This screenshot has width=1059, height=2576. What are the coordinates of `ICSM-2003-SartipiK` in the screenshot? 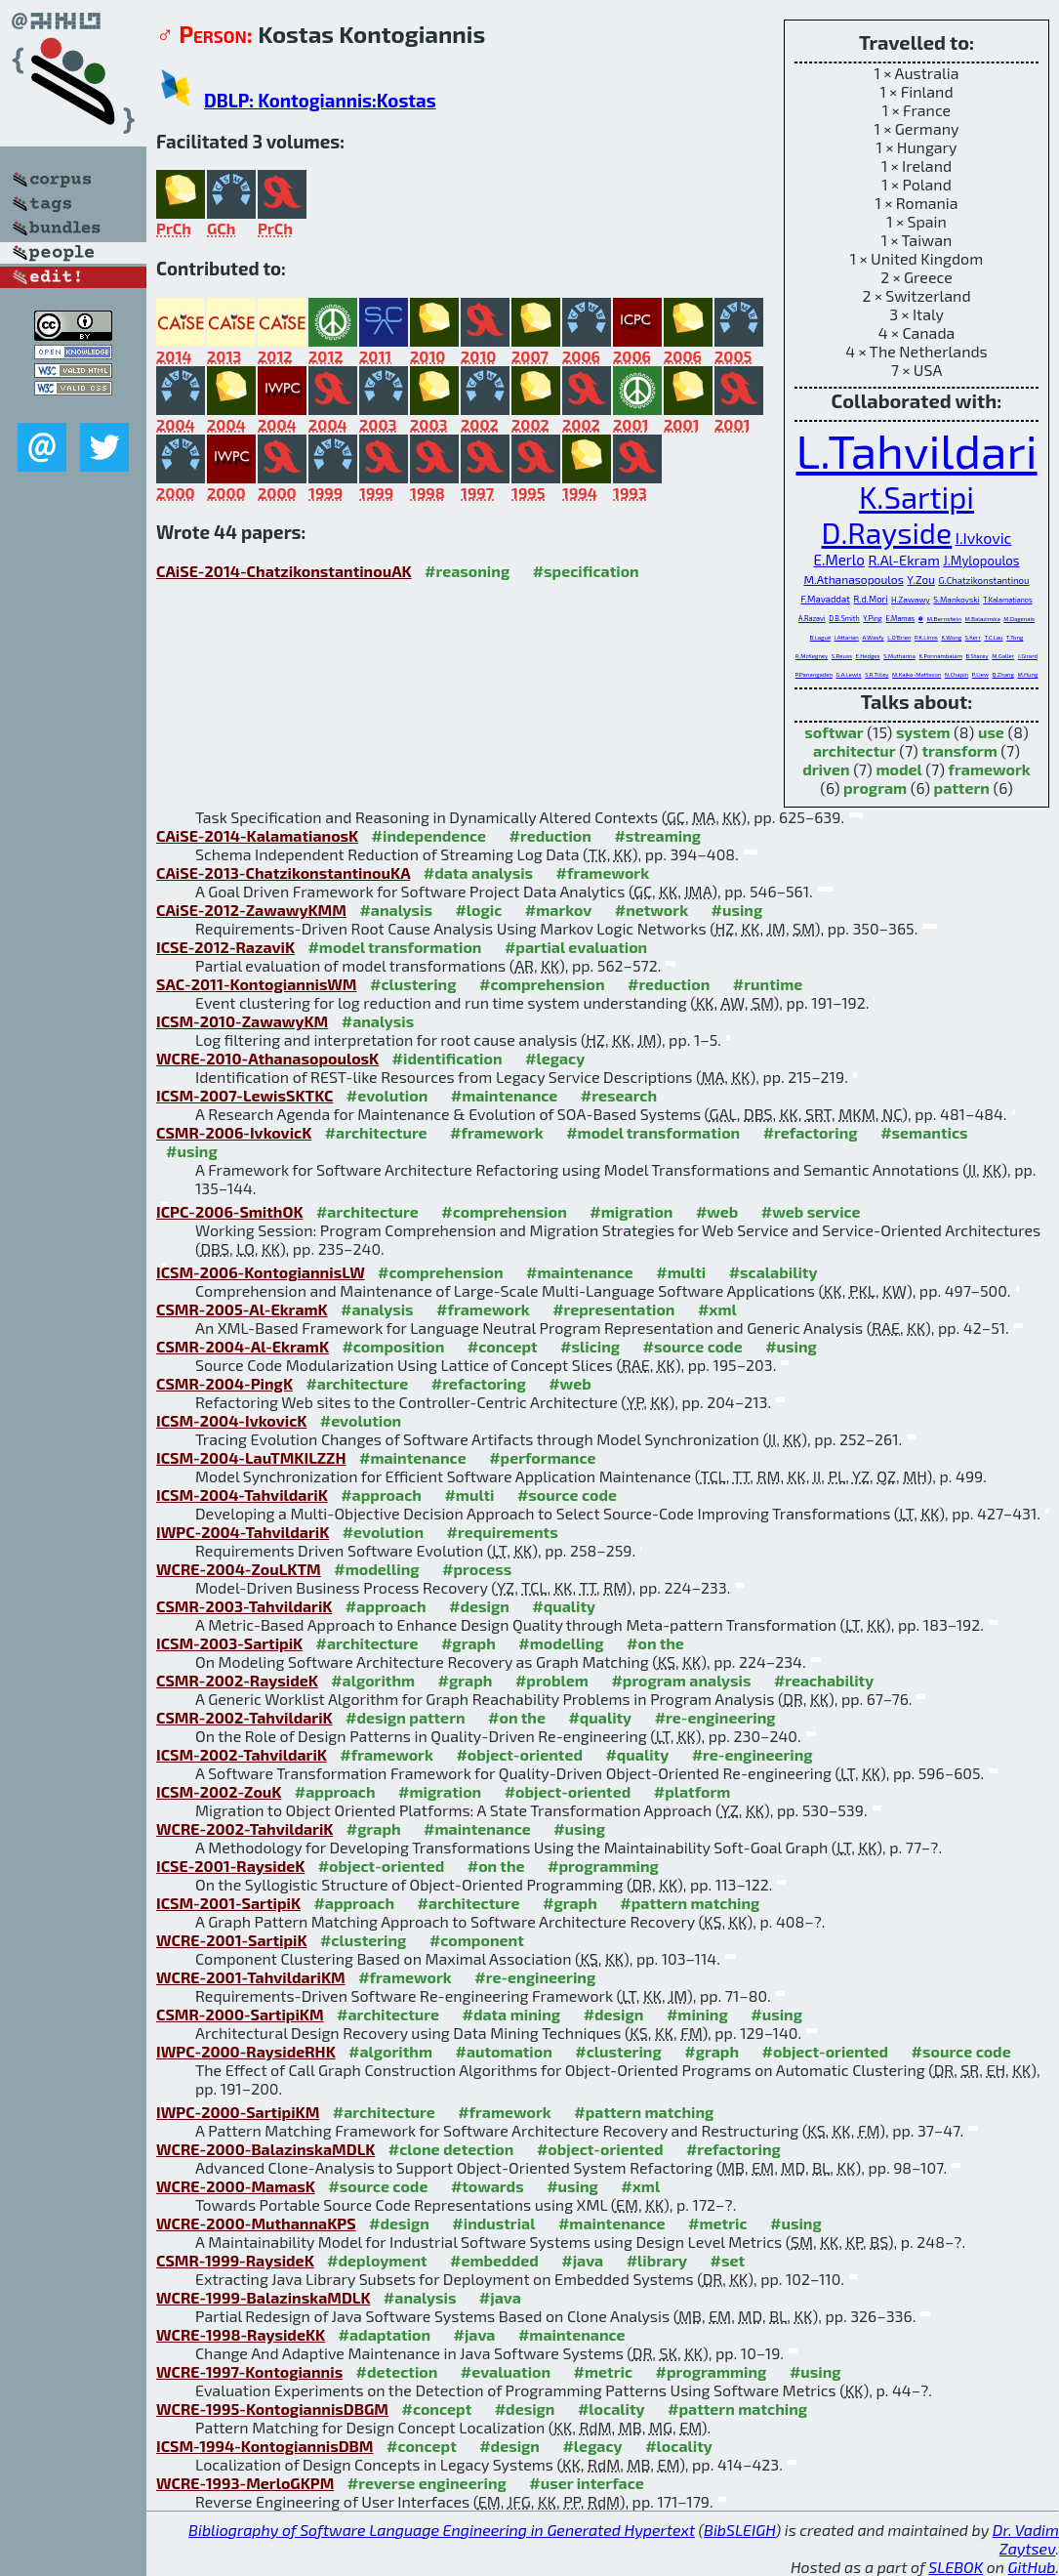 It's located at (229, 1643).